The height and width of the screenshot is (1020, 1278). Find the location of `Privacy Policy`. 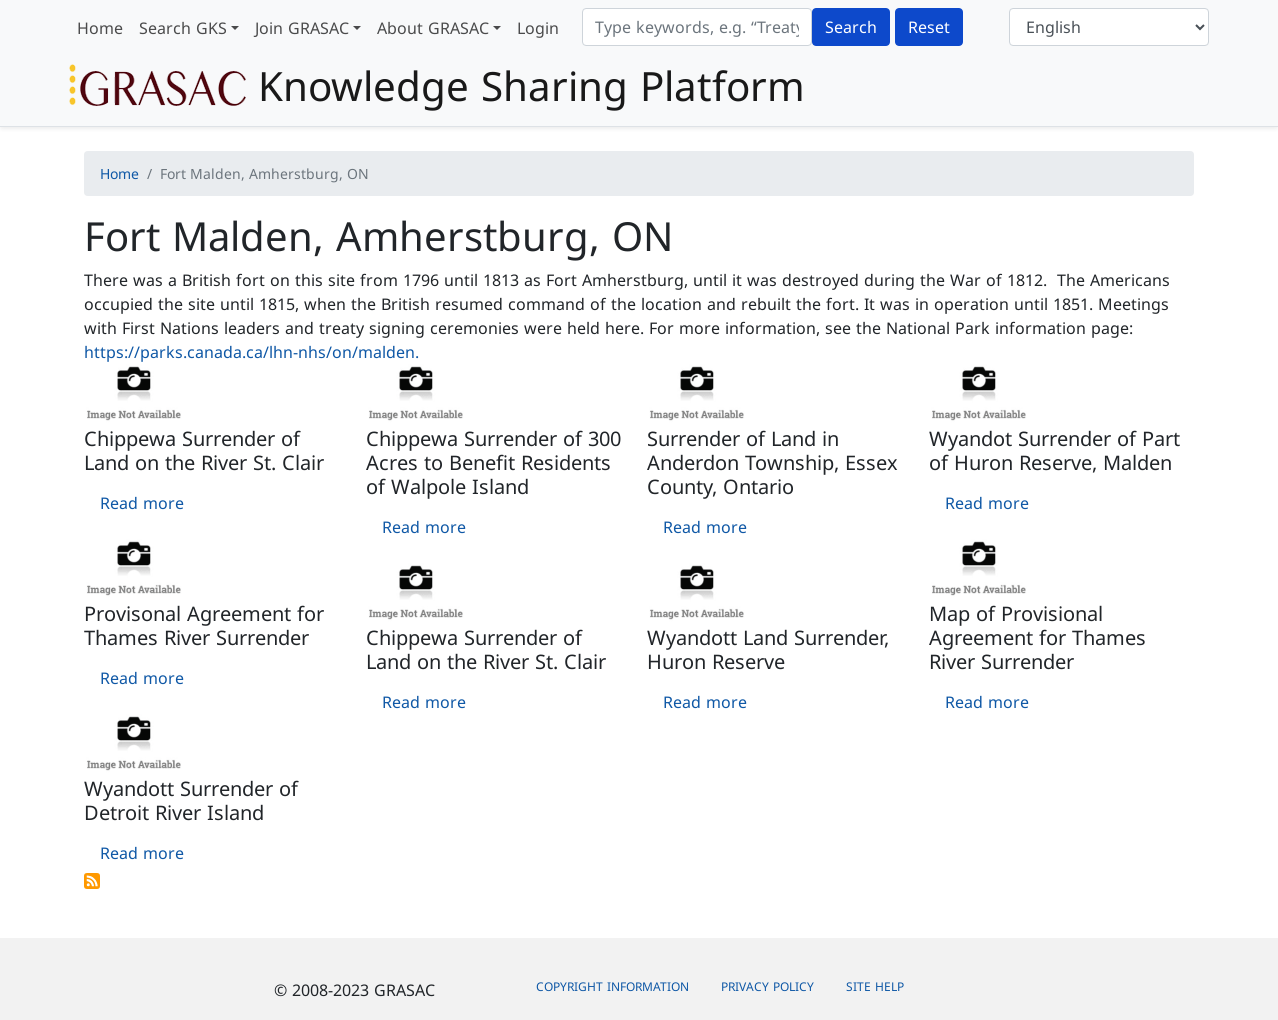

Privacy Policy is located at coordinates (767, 986).